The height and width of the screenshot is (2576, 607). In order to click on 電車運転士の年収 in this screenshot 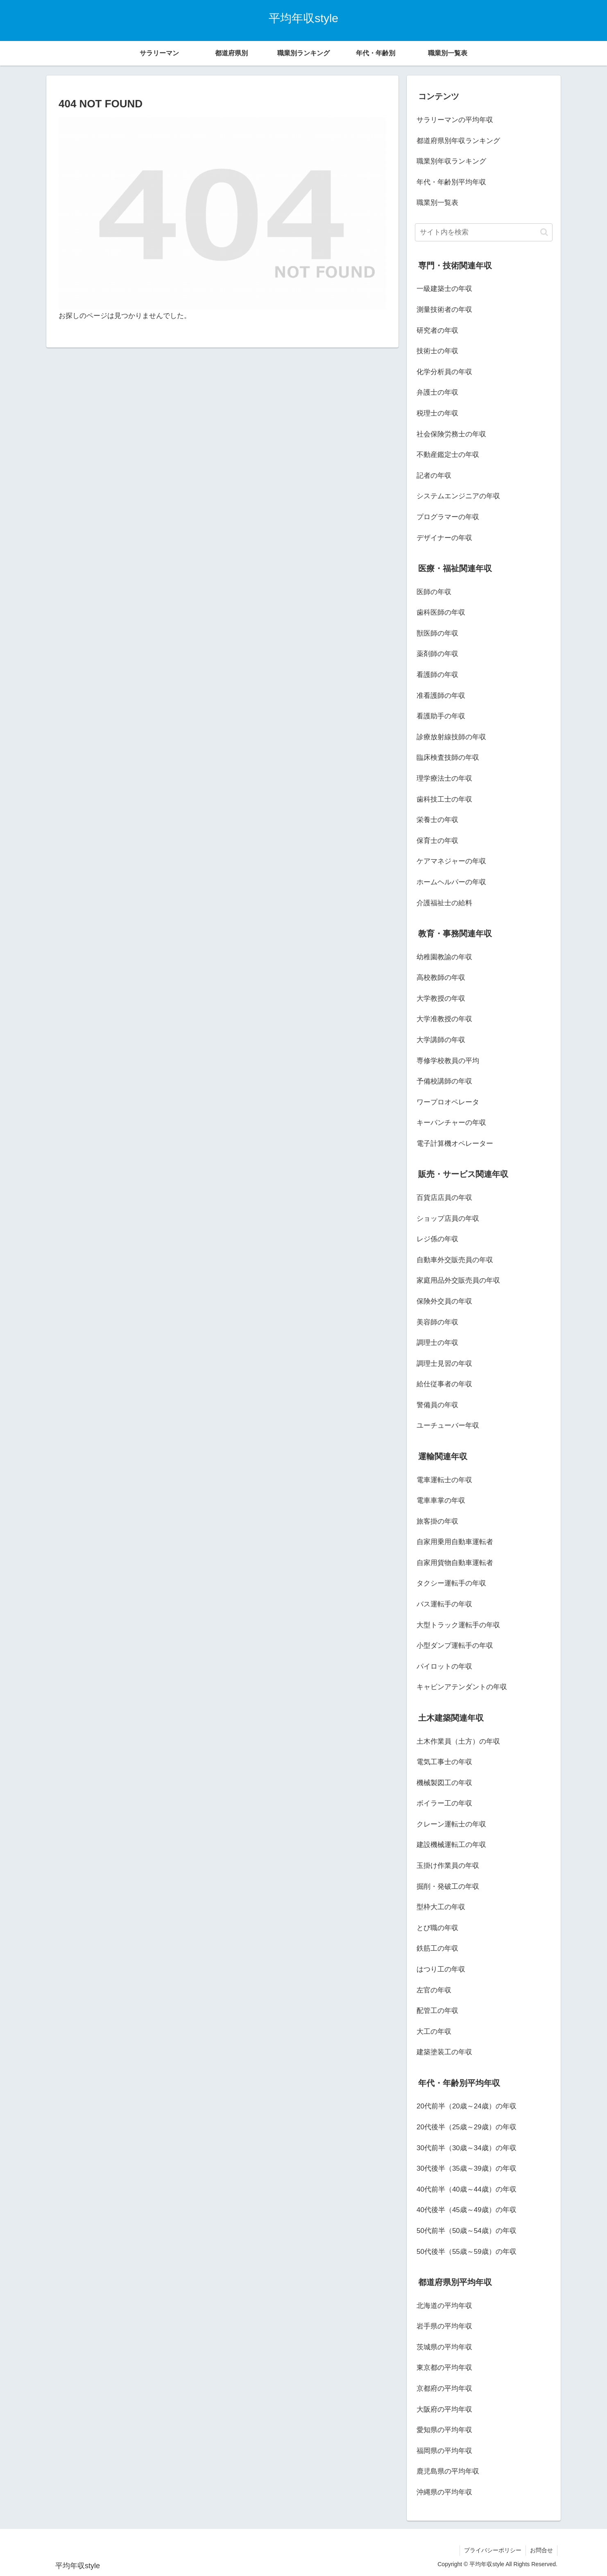, I will do `click(444, 1480)`.